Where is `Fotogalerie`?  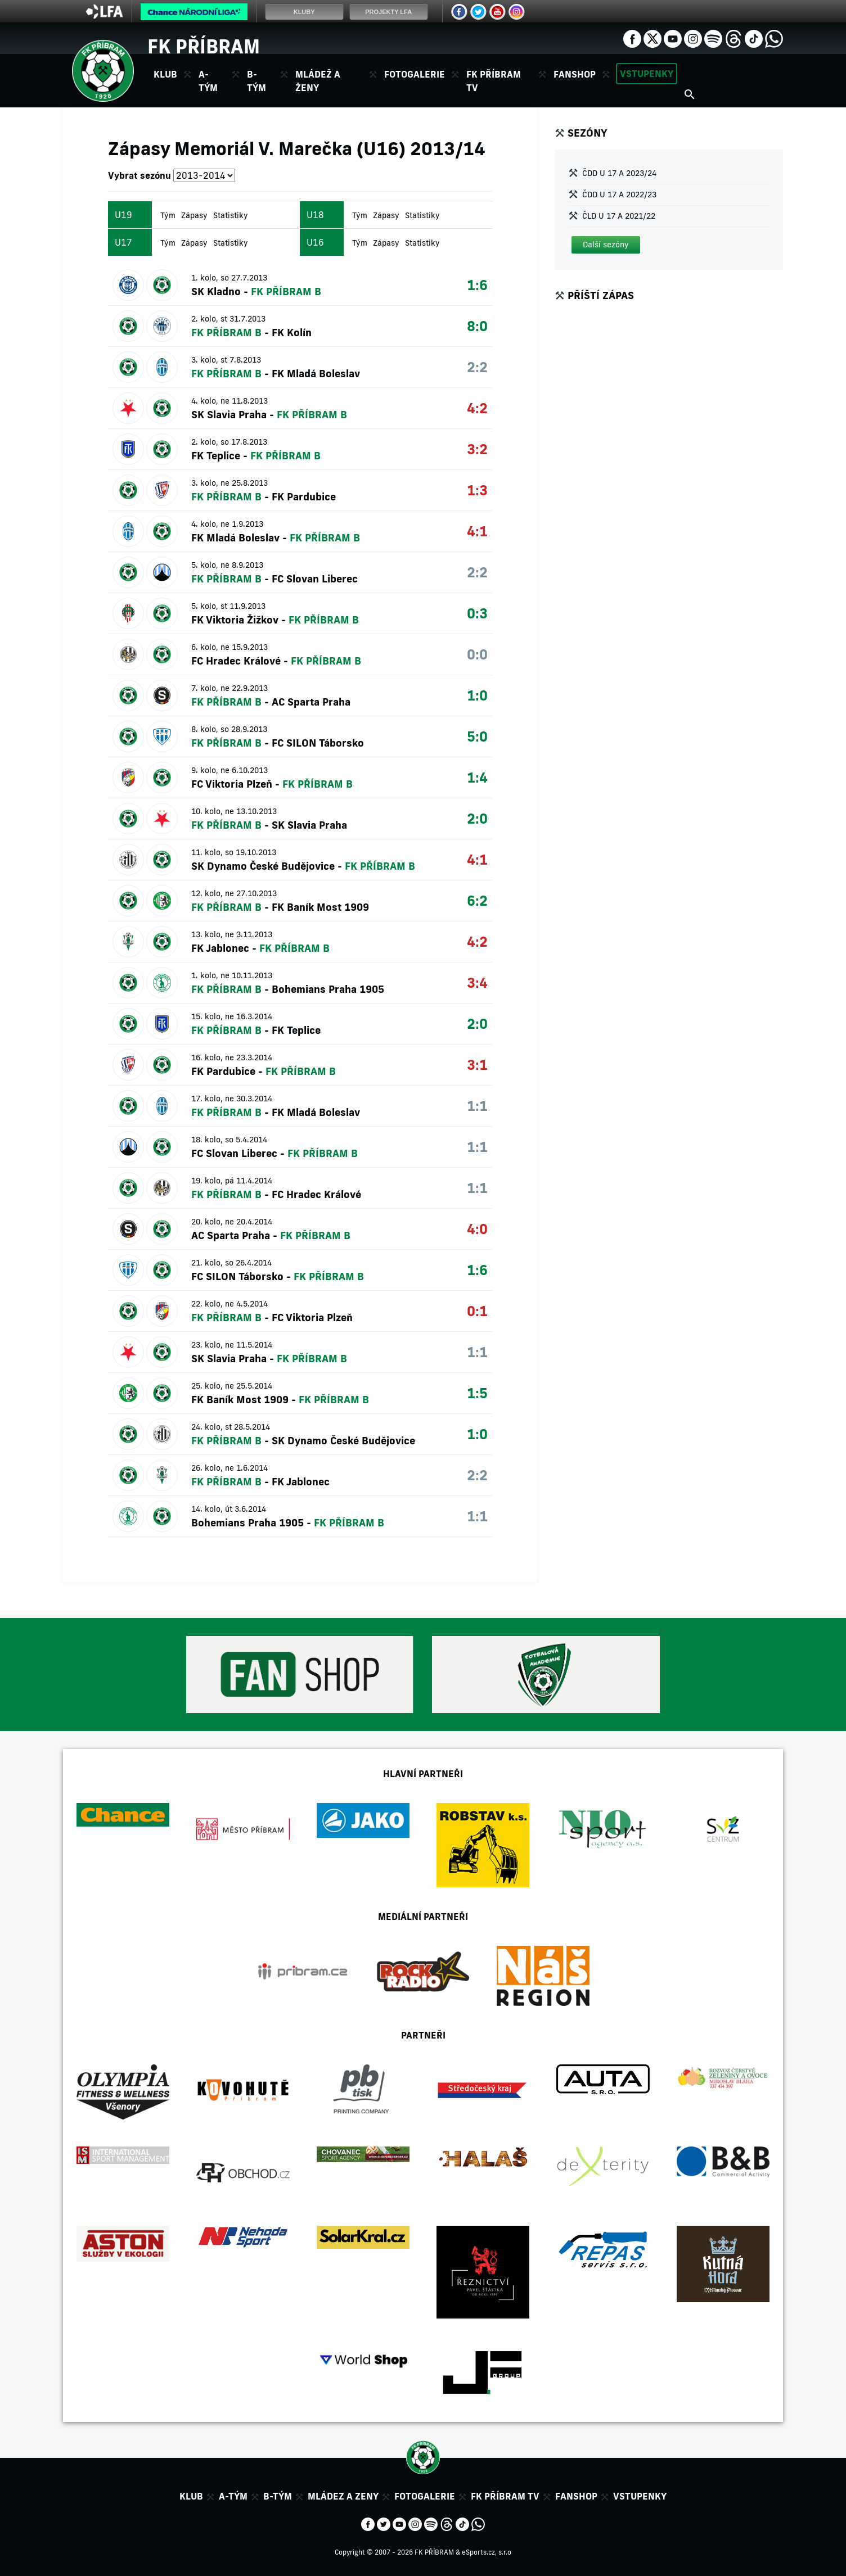
Fotogalerie is located at coordinates (414, 74).